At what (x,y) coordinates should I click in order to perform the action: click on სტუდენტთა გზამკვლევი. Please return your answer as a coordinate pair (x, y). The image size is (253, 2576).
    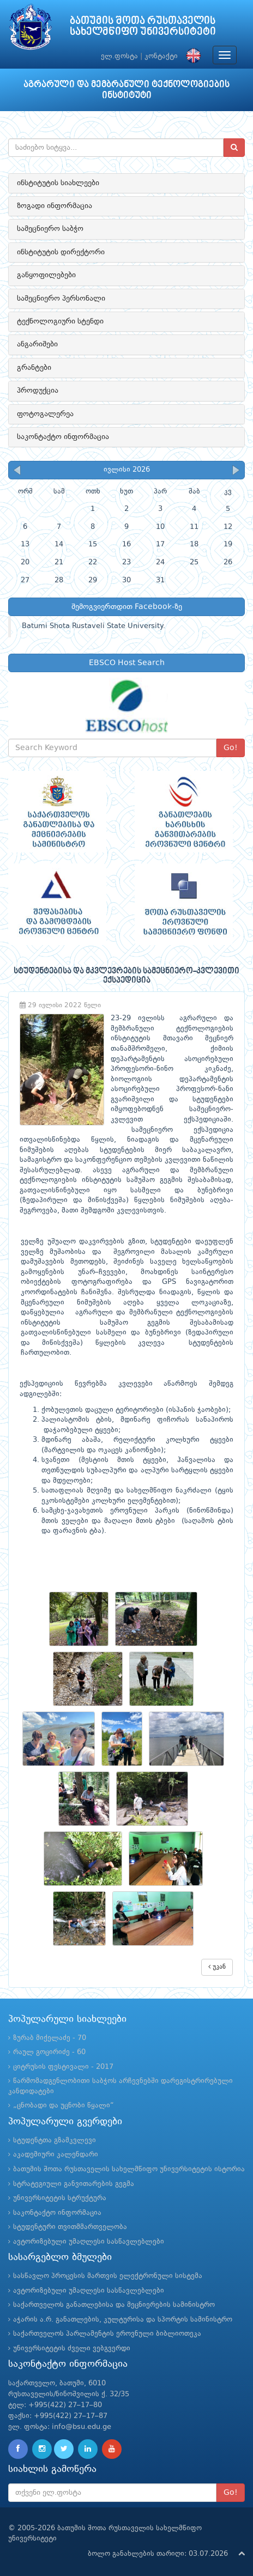
    Looking at the image, I should click on (54, 2140).